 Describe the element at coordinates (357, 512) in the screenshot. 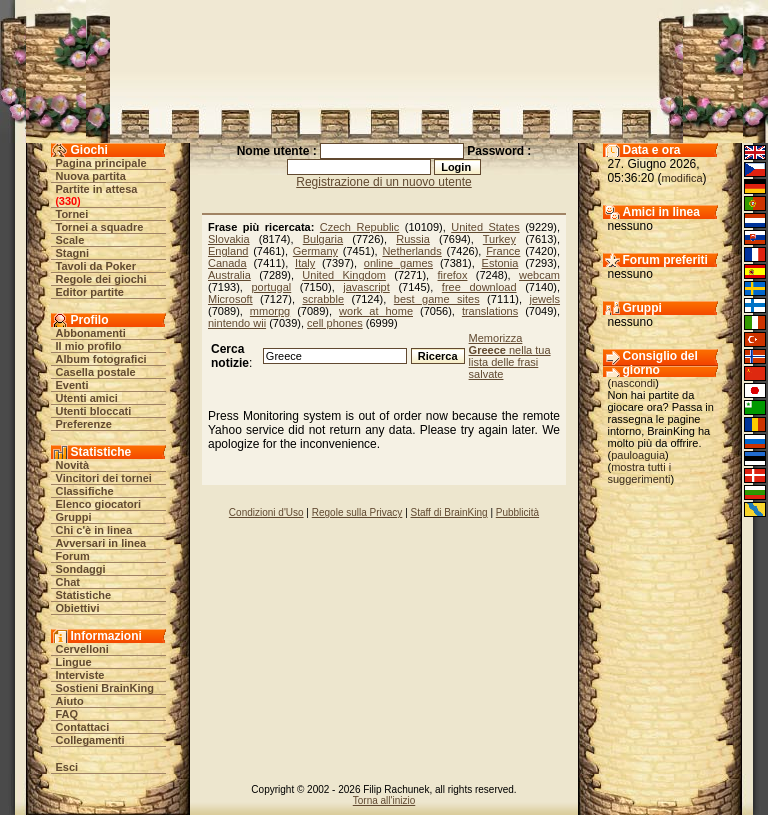

I see `Regole sulla Privacy` at that location.